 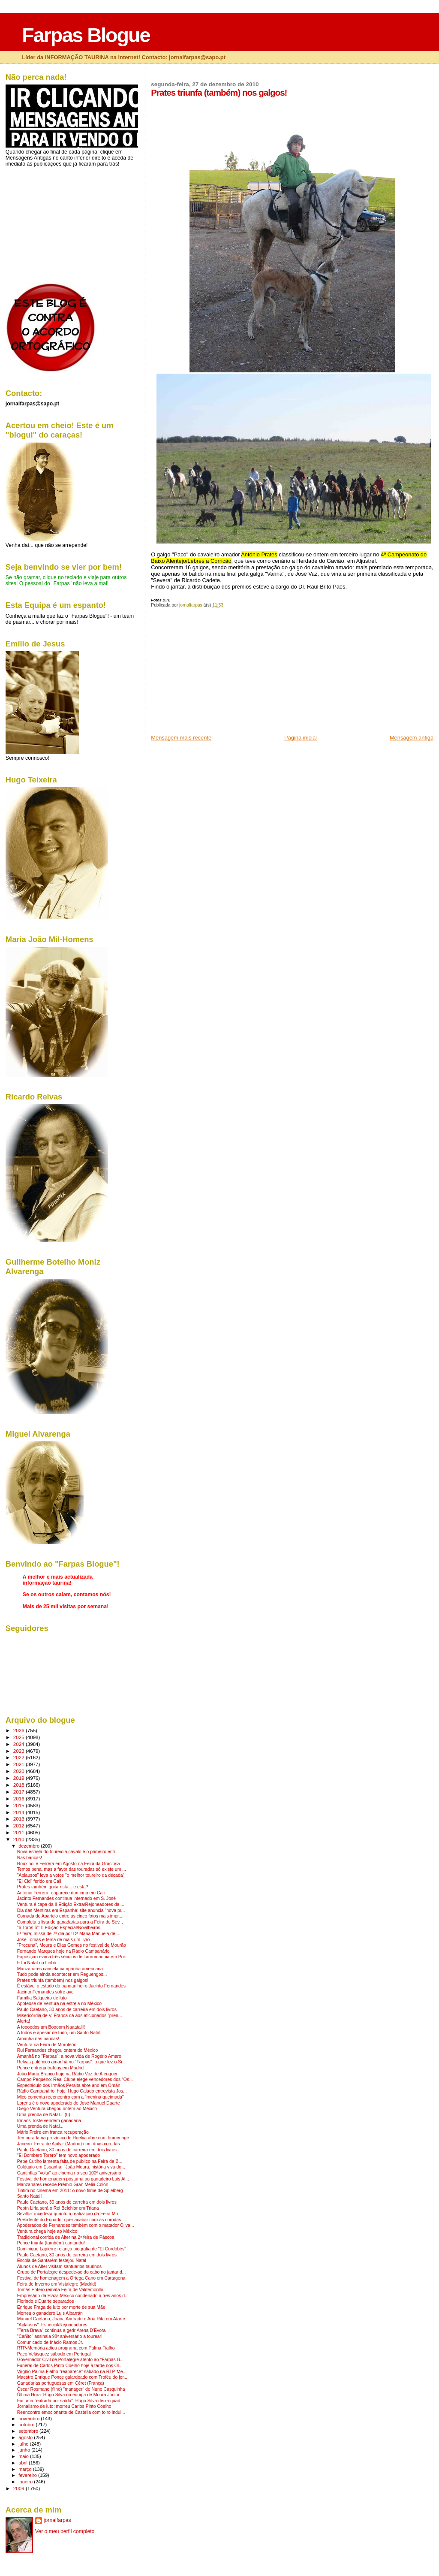 What do you see at coordinates (53, 2132) in the screenshot?
I see `Mário Freire em franca recuperação` at bounding box center [53, 2132].